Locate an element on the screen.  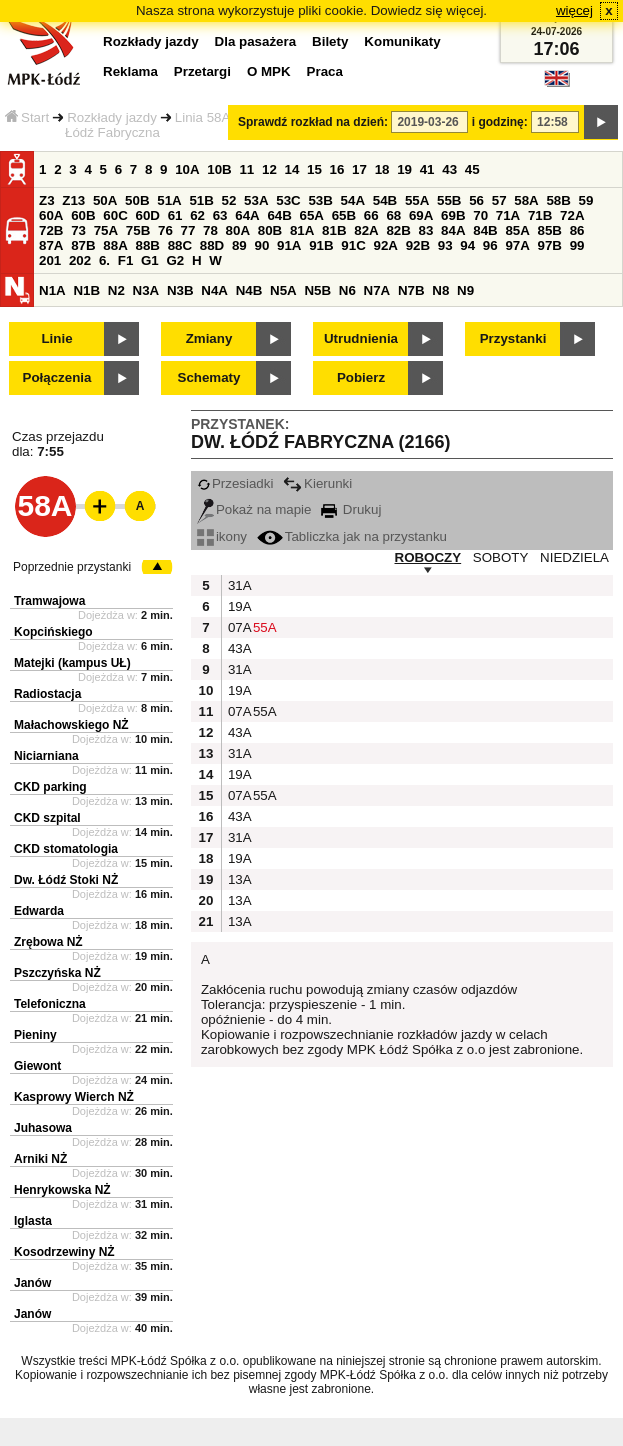
71A is located at coordinates (508, 215).